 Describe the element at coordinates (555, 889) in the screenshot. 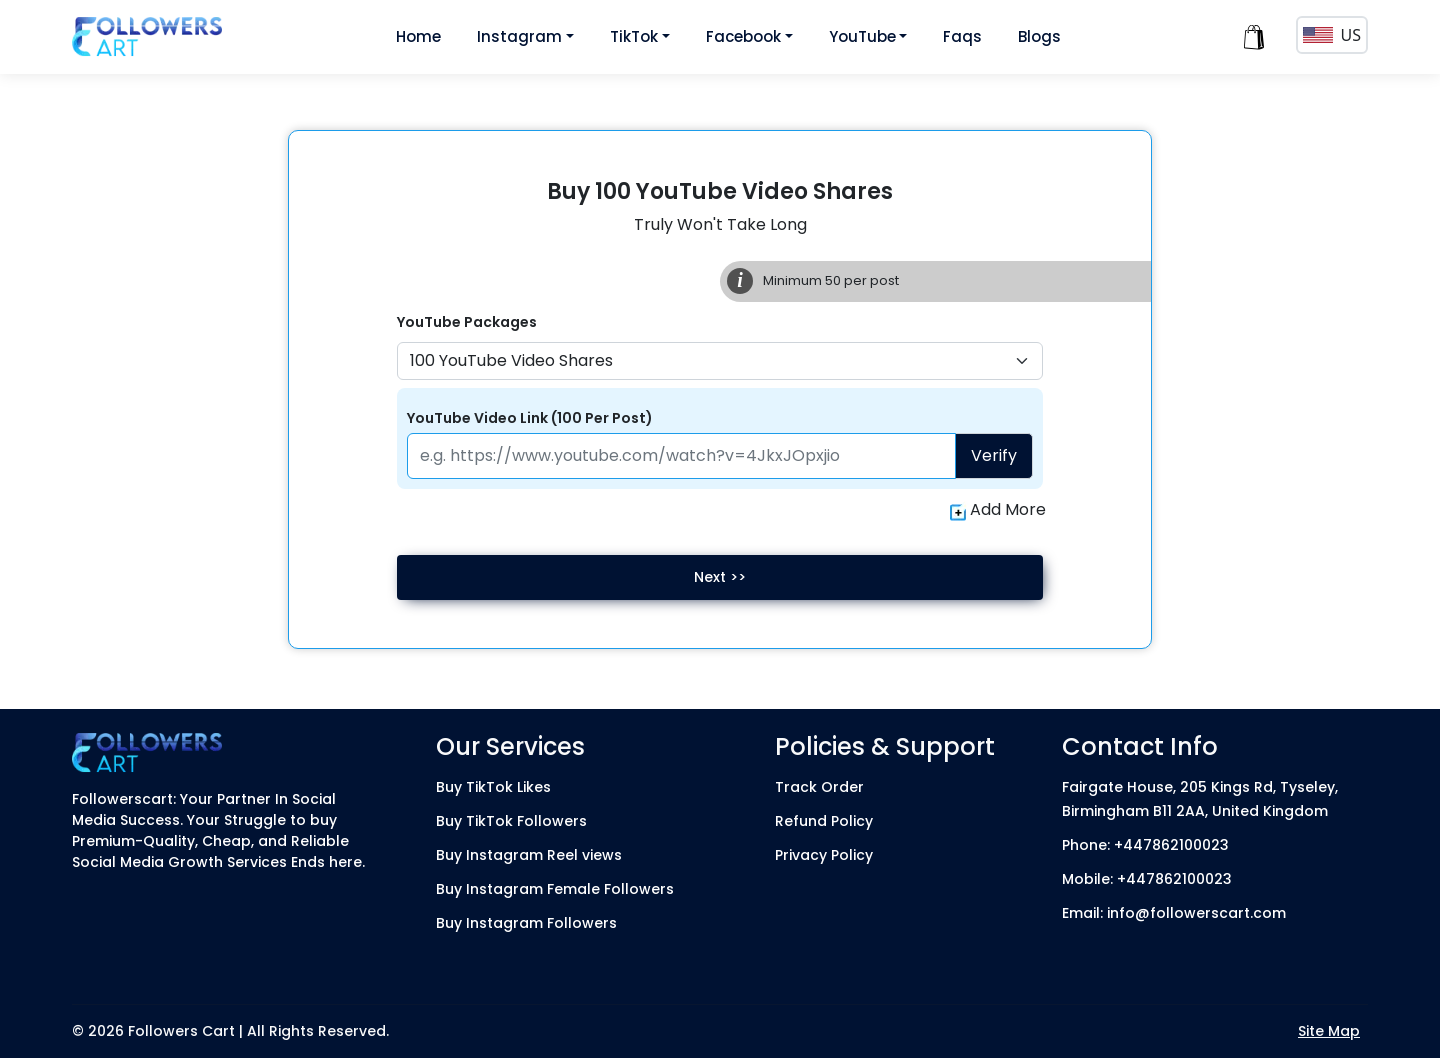

I see `Buy Instagram Female Followers` at that location.